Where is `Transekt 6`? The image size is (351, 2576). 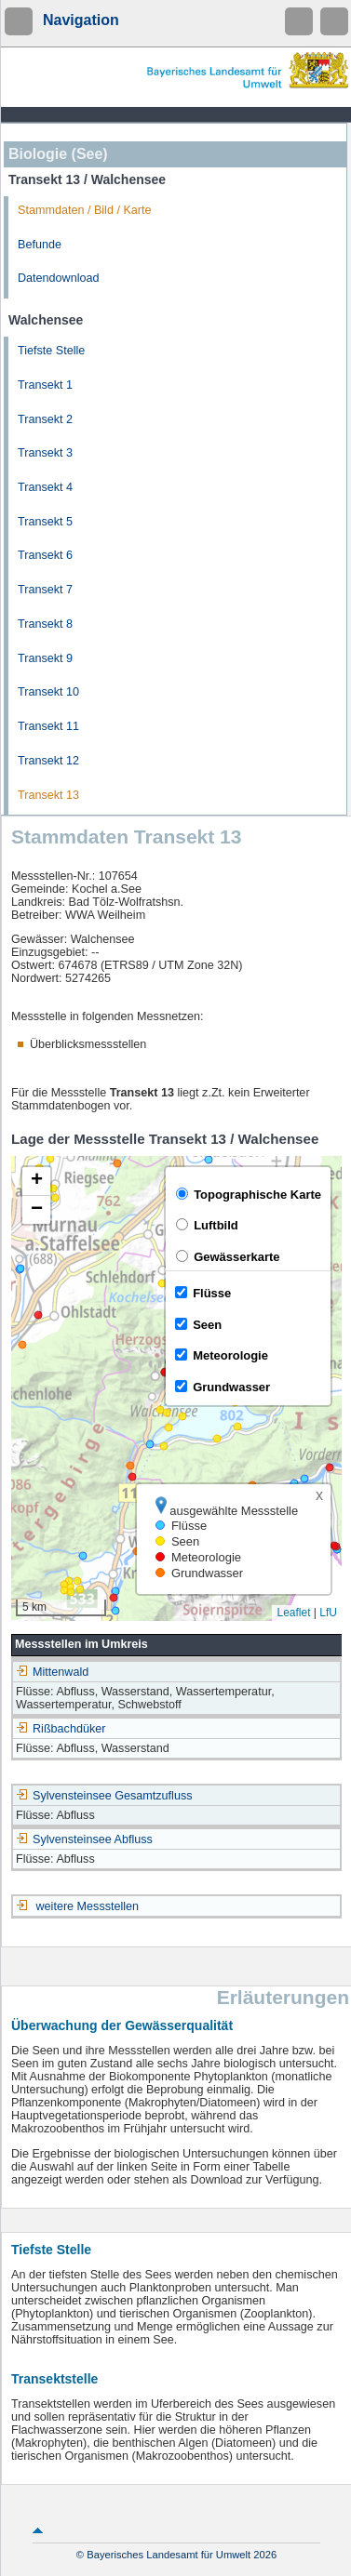 Transekt 6 is located at coordinates (45, 555).